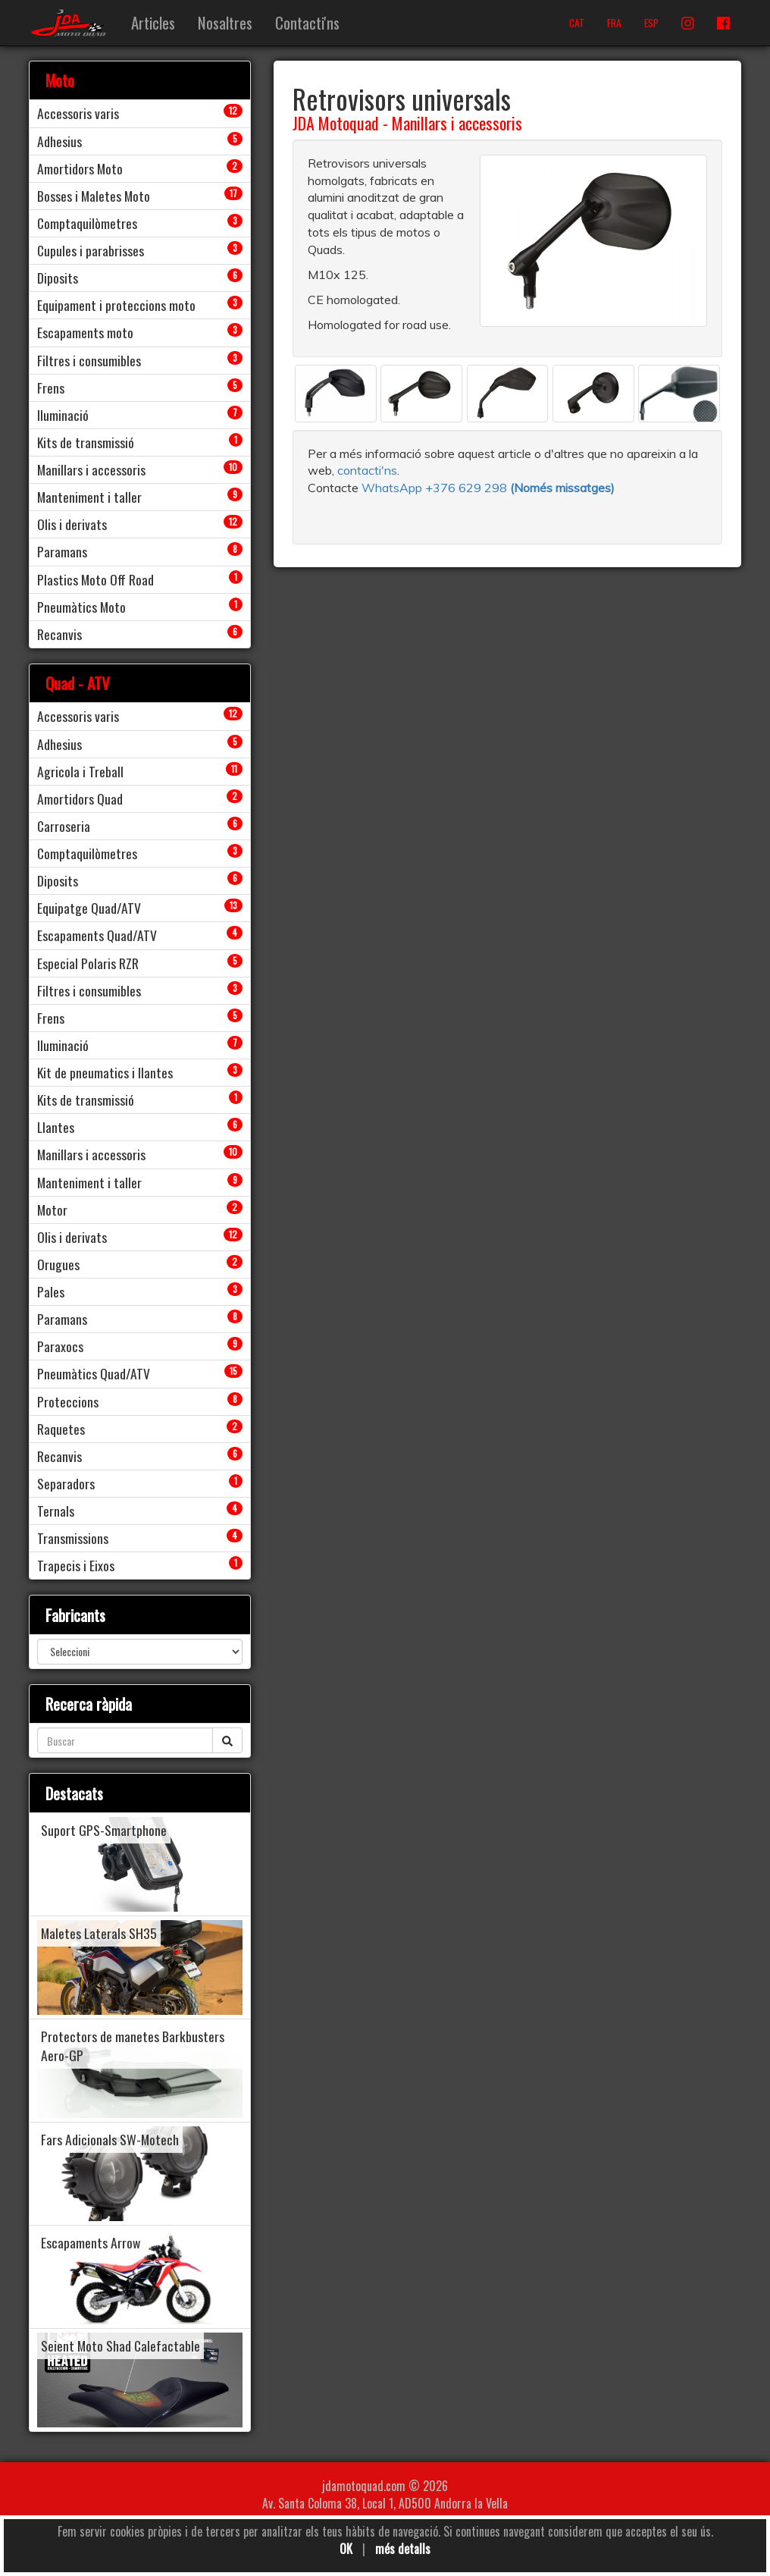 This screenshot has width=770, height=2576. What do you see at coordinates (78, 113) in the screenshot?
I see `Accessoris varis` at bounding box center [78, 113].